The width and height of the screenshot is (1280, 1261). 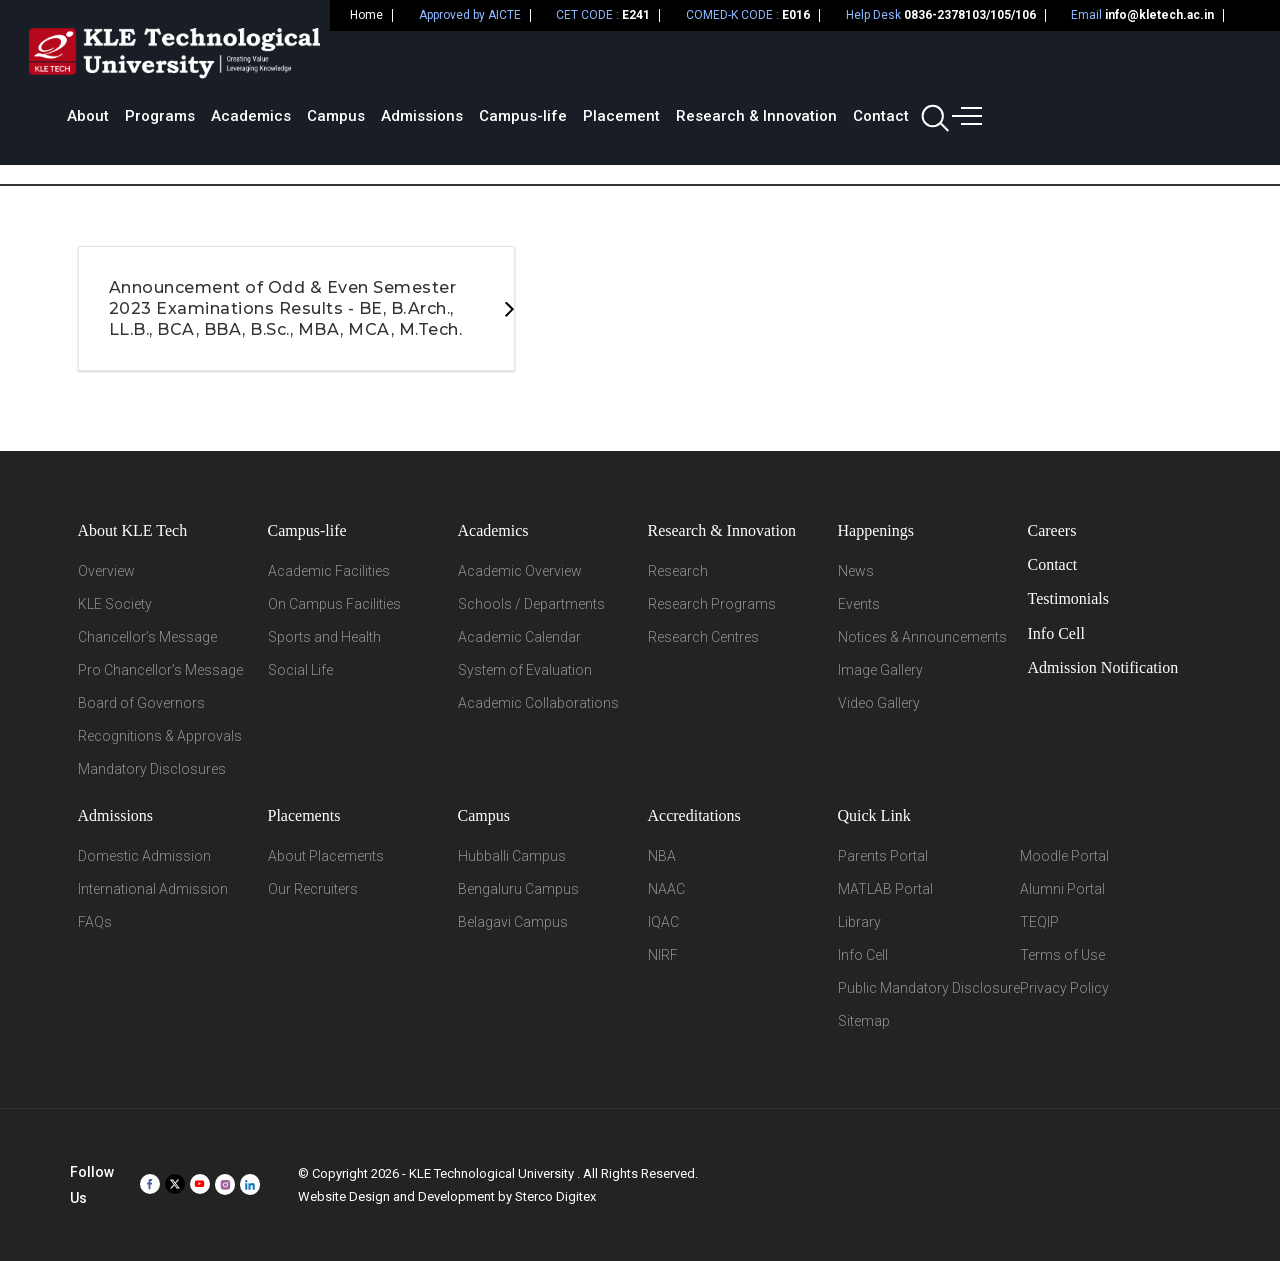 I want to click on Board of Governors, so click(x=141, y=703).